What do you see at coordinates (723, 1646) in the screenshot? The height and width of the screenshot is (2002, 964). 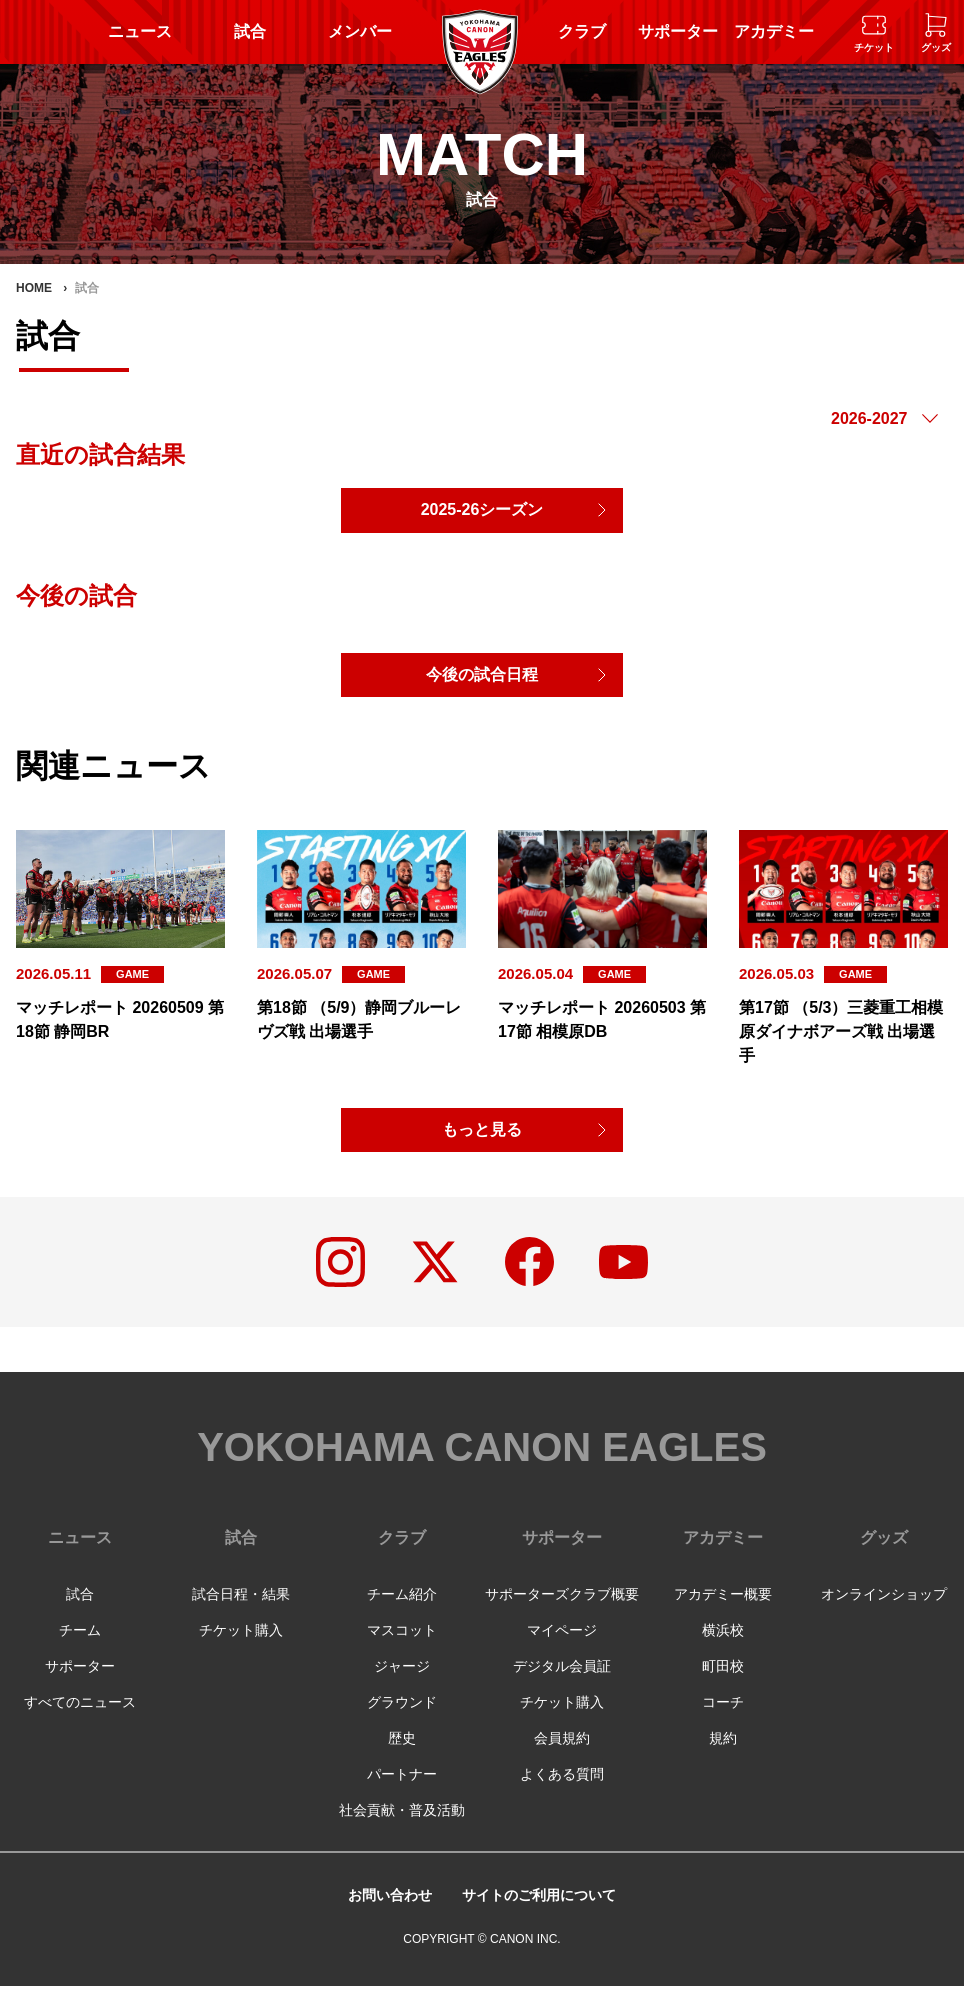 I see `横浜校` at bounding box center [723, 1646].